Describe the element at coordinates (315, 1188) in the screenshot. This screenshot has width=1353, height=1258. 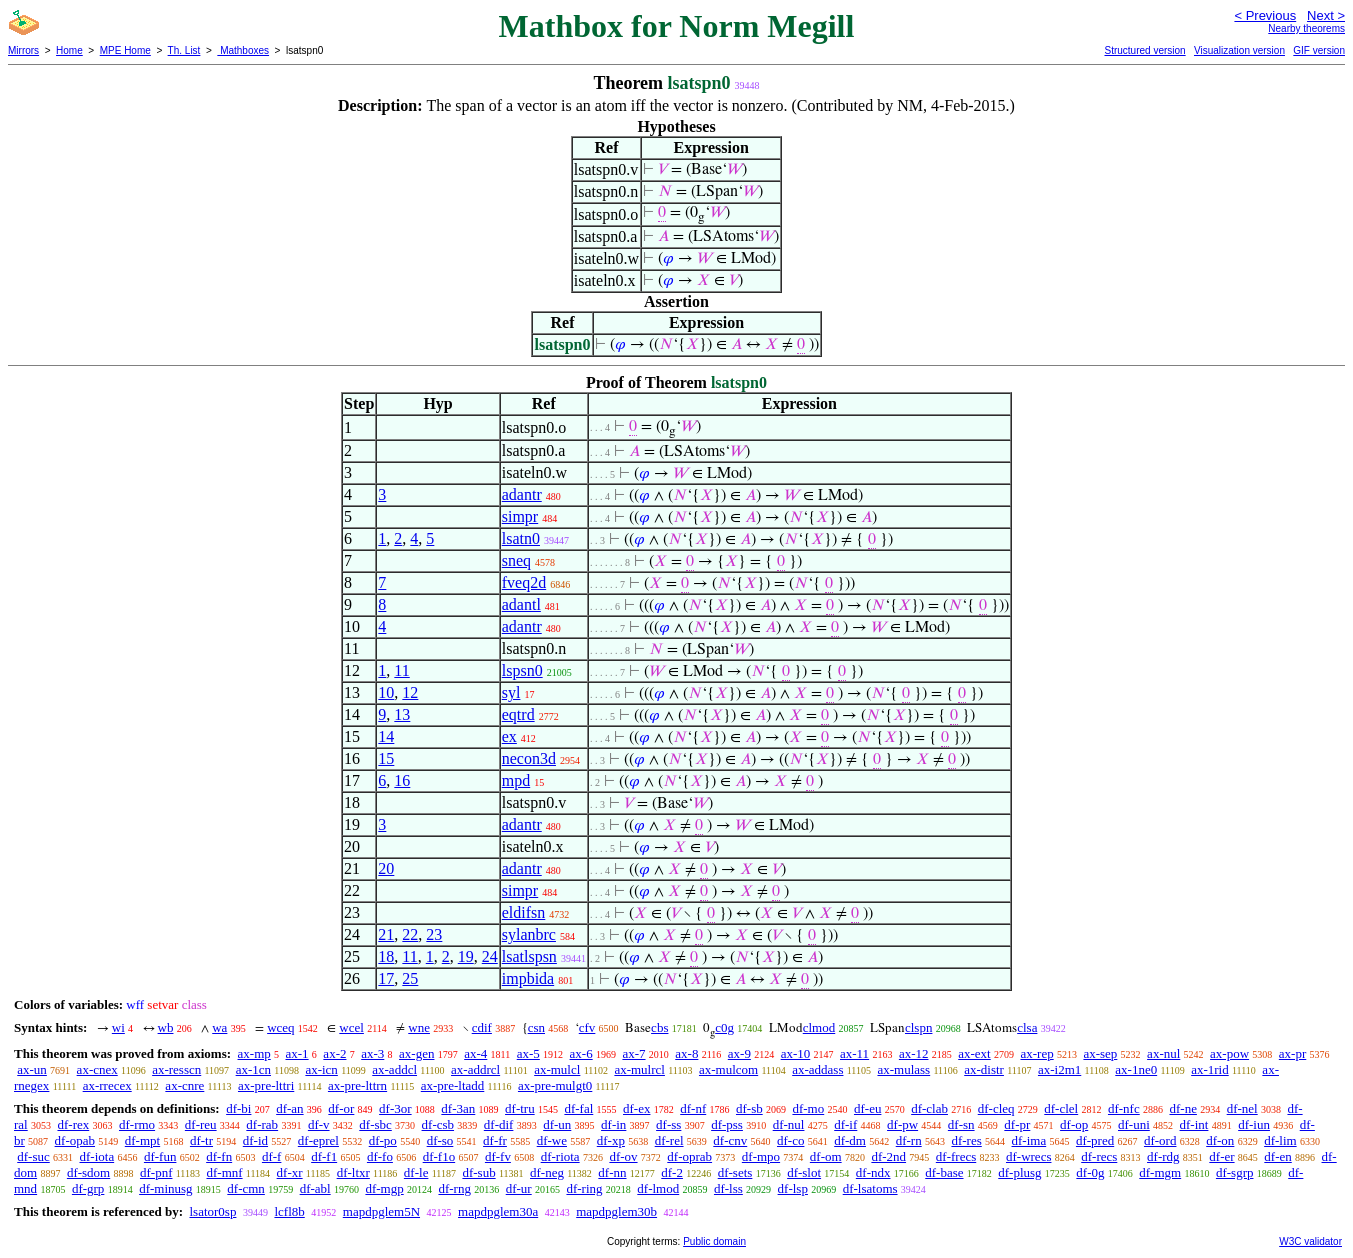
I see `df-abl` at that location.